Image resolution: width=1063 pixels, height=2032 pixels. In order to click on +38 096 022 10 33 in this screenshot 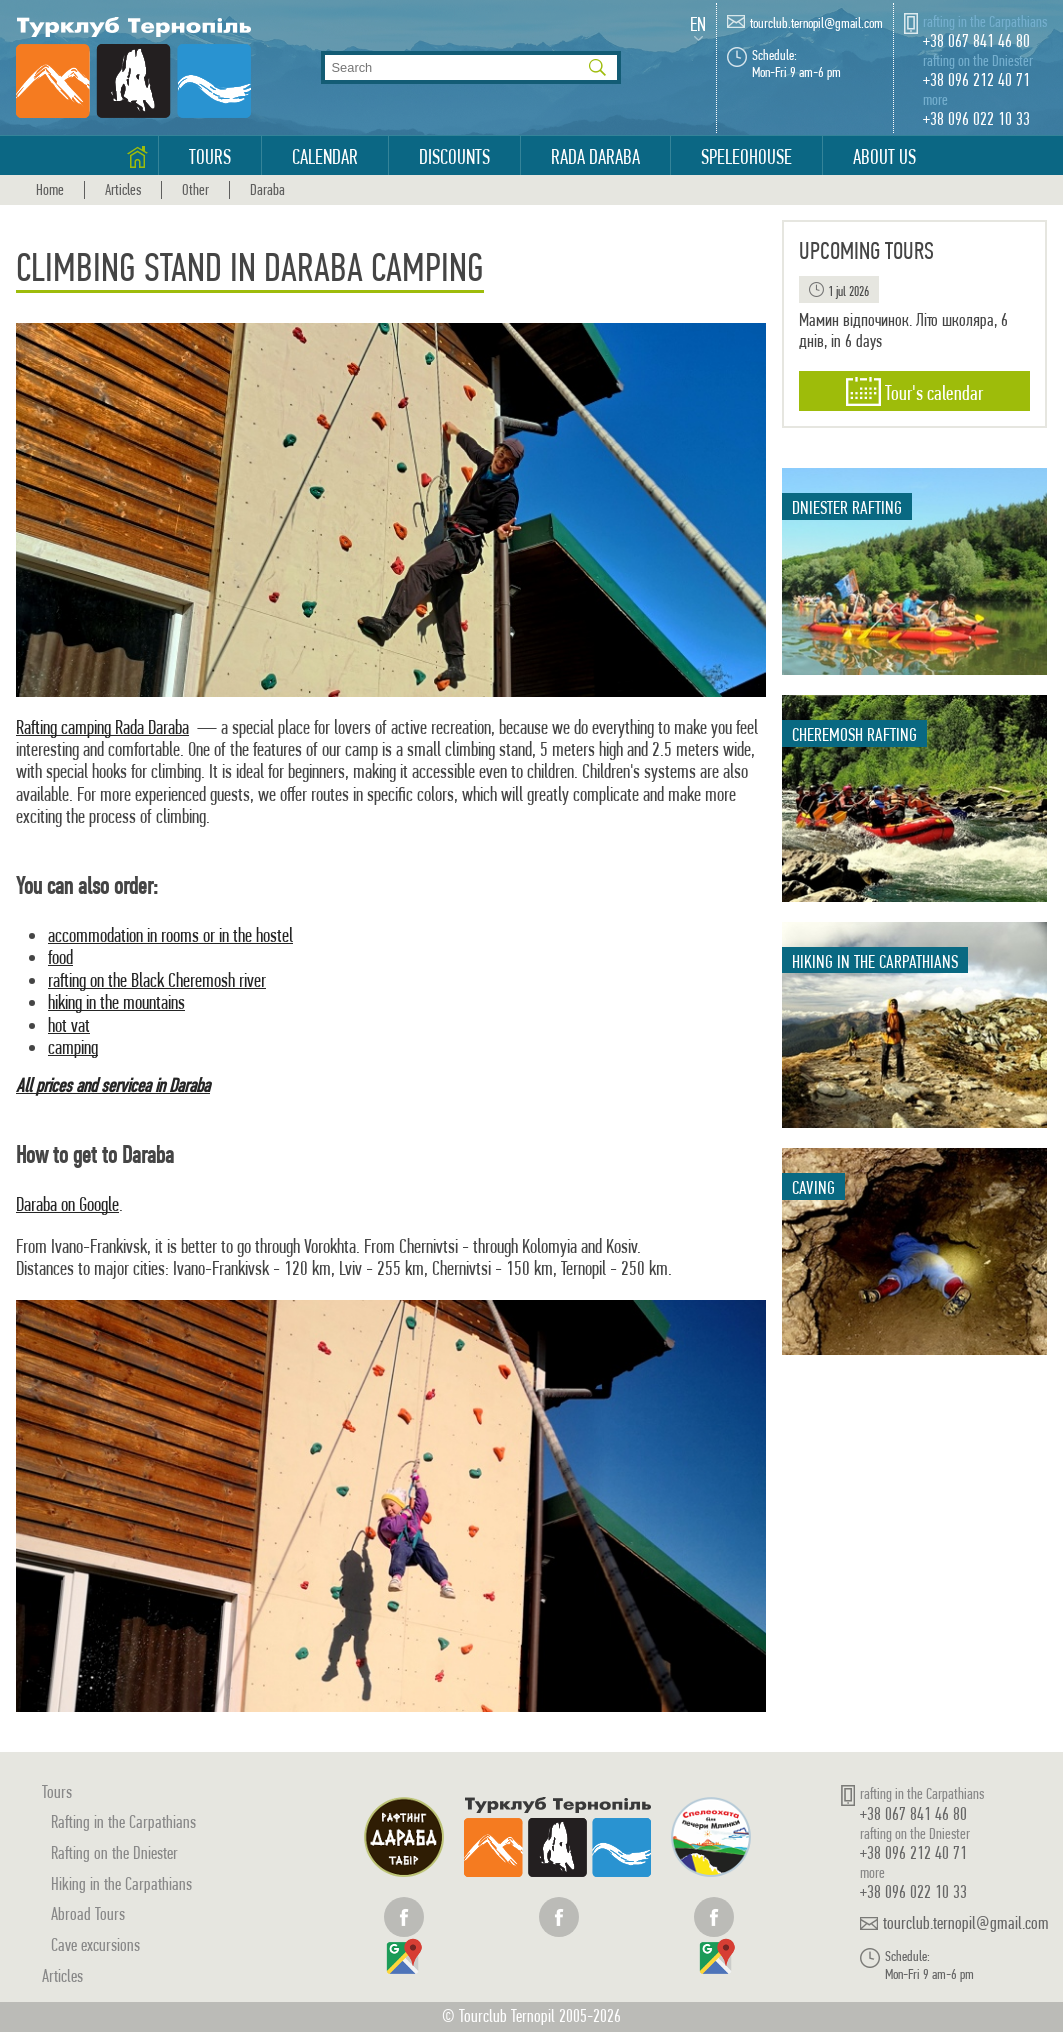, I will do `click(976, 118)`.